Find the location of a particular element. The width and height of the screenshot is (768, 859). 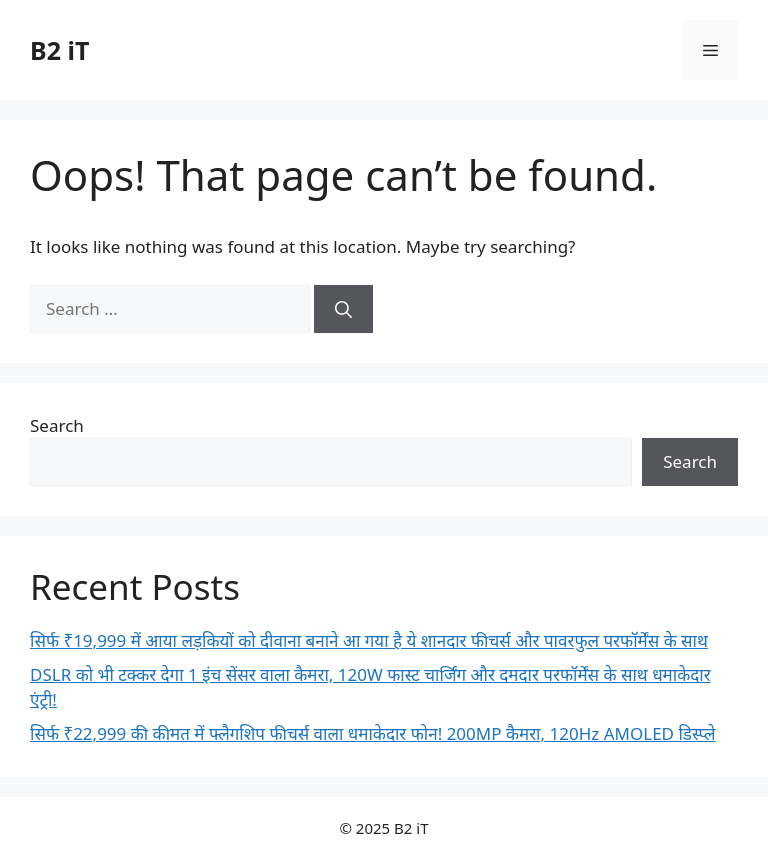

सिर्फ ₹19,999 में आया लड़कियों को दीवाना बनाने आ गया है ये शानदार फीचर्स और पावरफुल परफॉर्मेंस के साथ is located at coordinates (369, 640).